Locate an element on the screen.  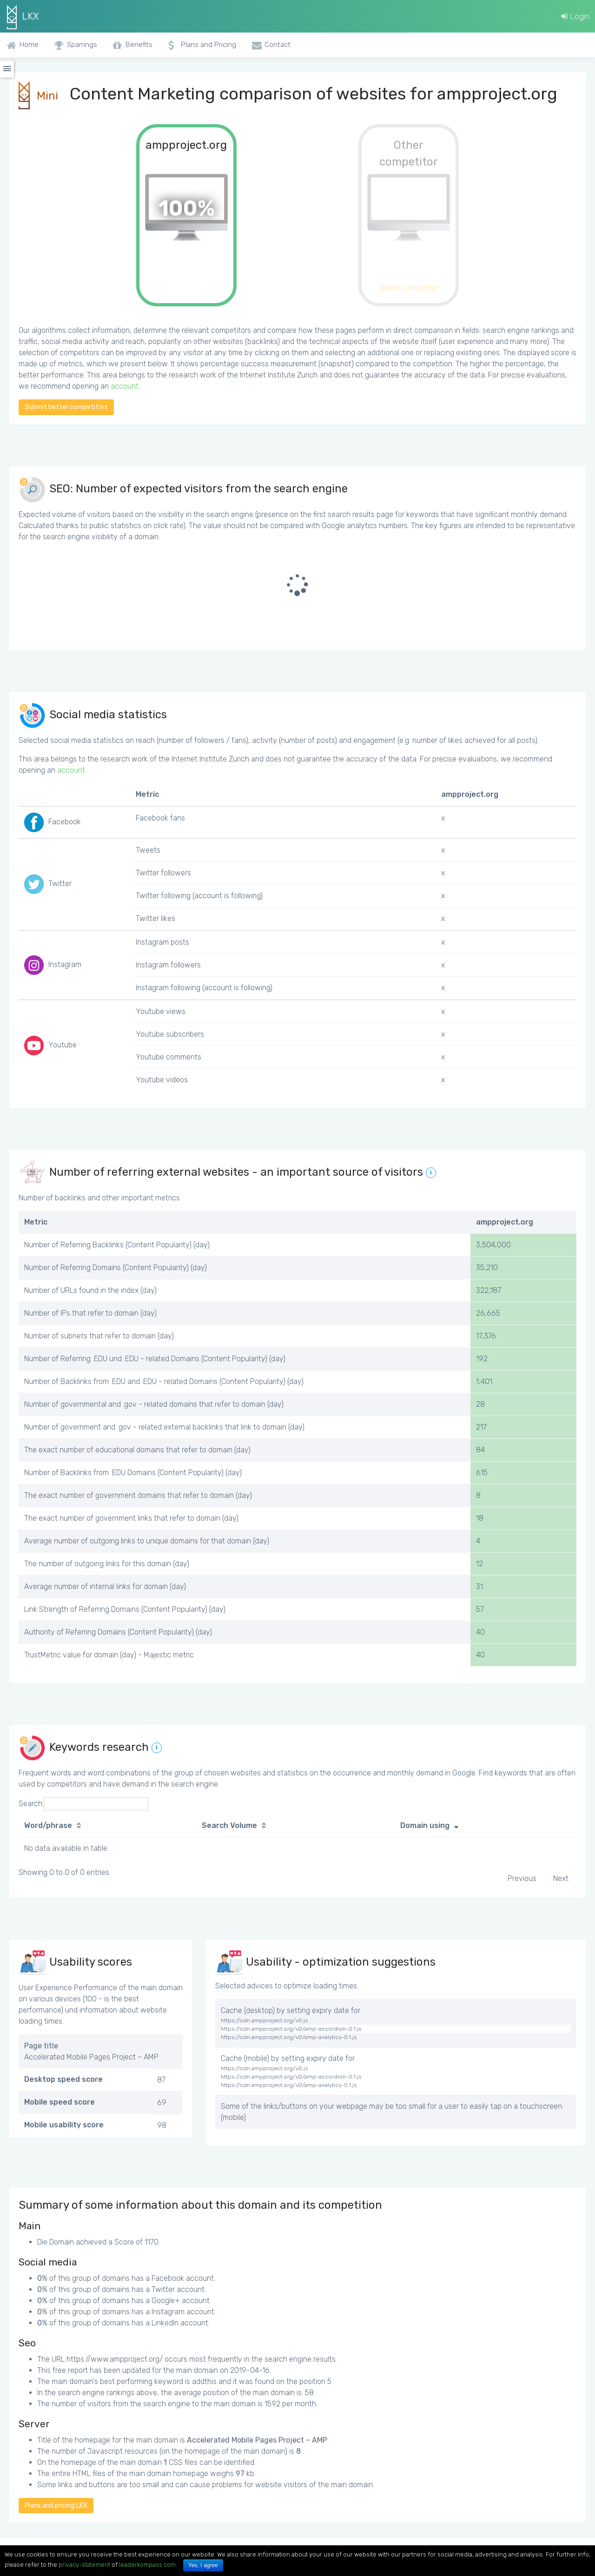
Domain using [Domain using: activate to sort column ascending] is located at coordinates (425, 1825).